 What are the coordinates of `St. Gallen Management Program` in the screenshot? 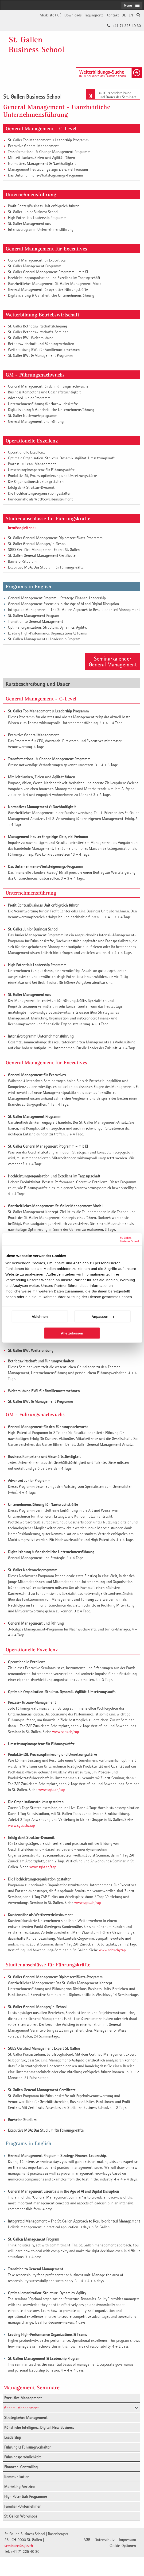 It's located at (33, 615).